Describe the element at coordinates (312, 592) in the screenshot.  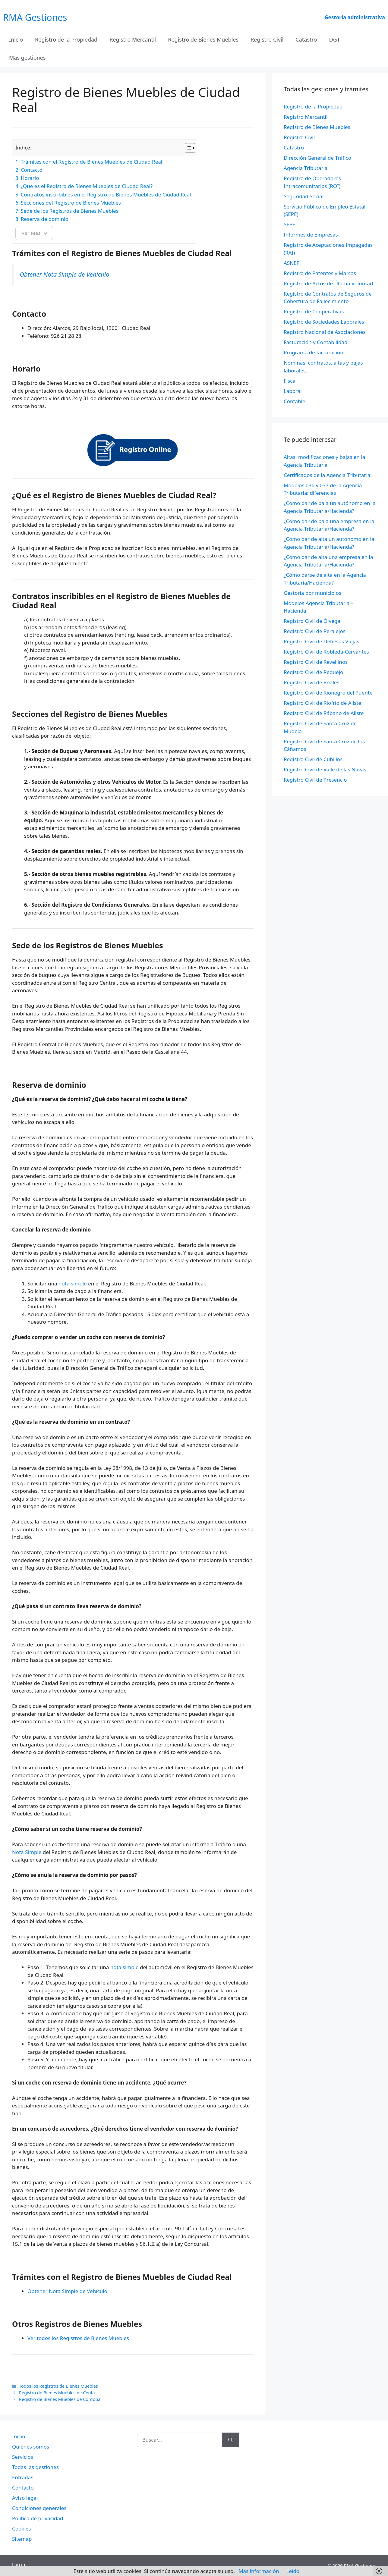
I see `Gestoría por municipios` at that location.